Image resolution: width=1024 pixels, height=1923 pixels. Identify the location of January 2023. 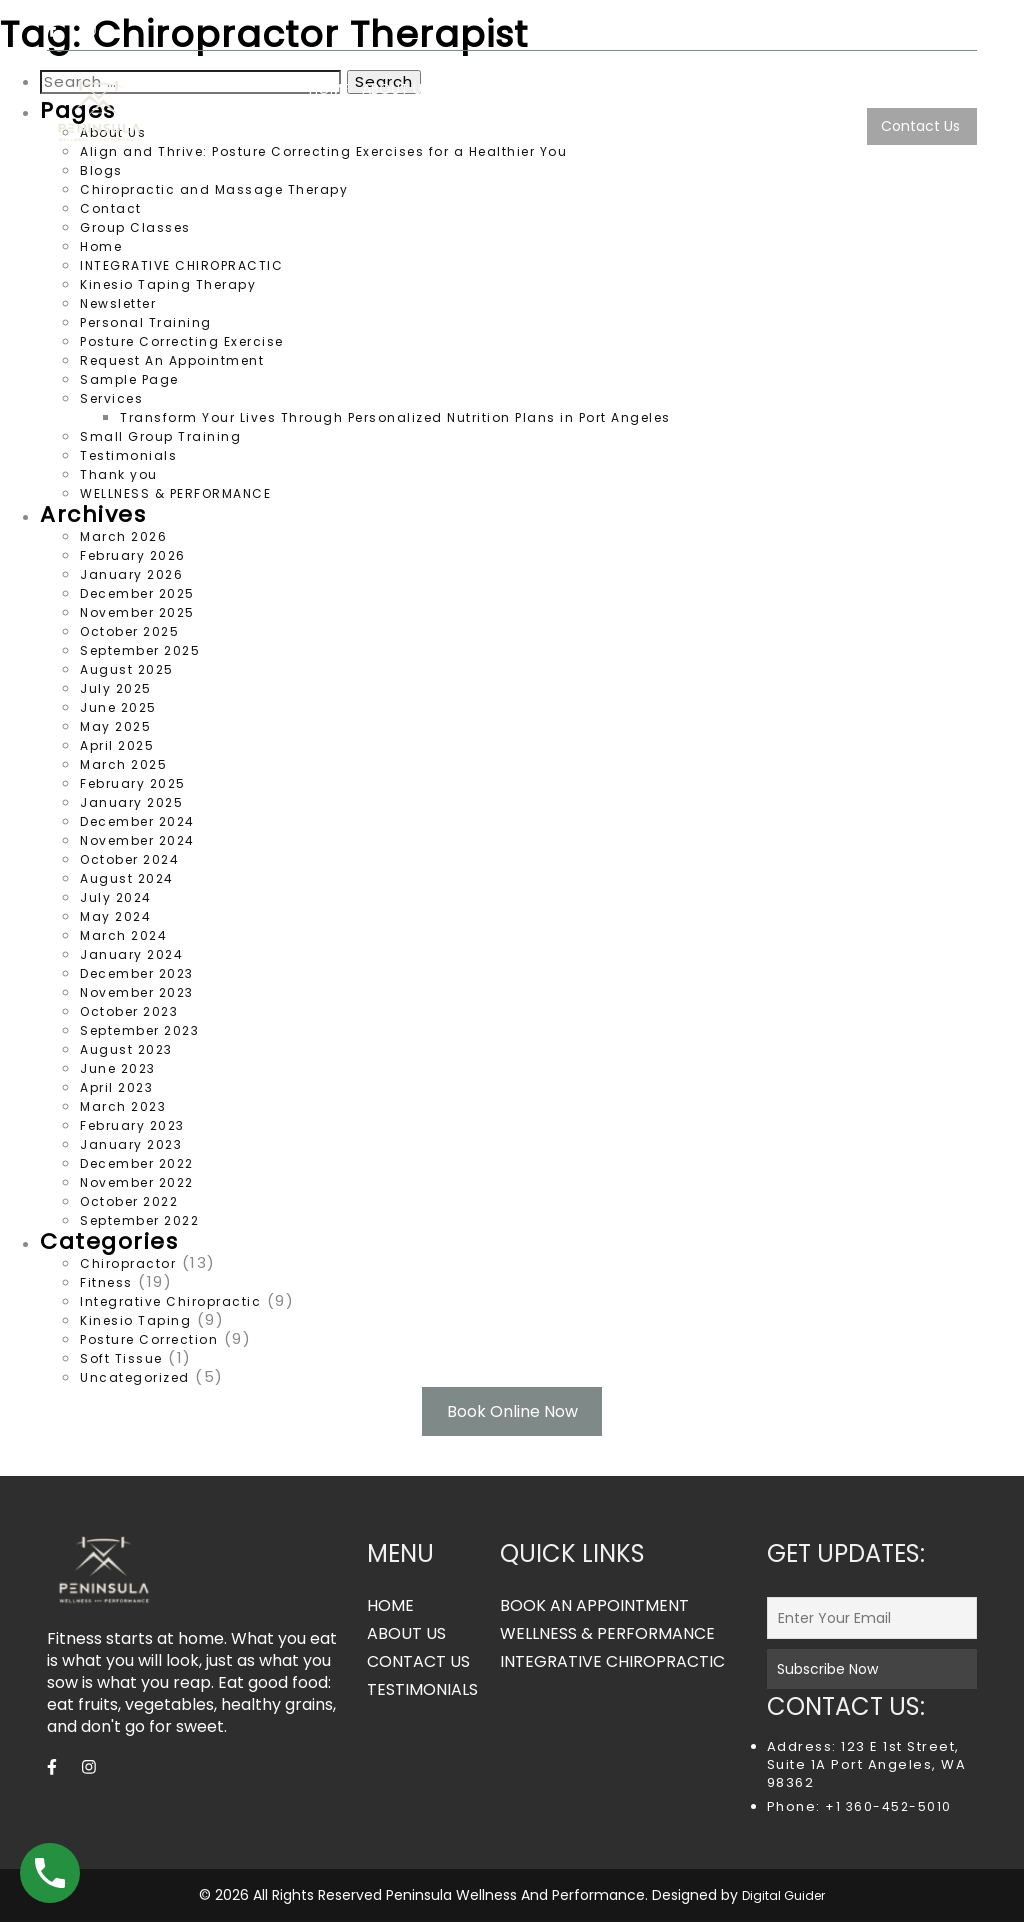
(131, 1144).